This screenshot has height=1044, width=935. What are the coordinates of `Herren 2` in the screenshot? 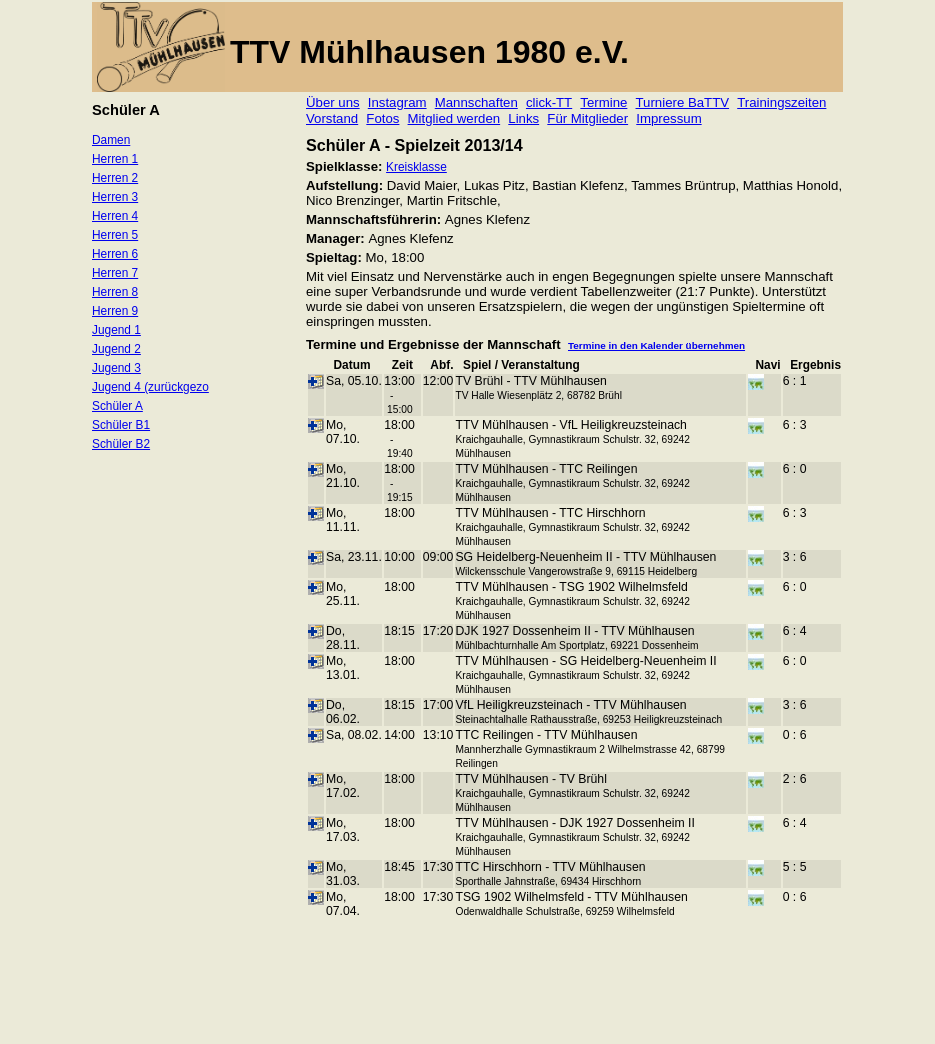 It's located at (115, 178).